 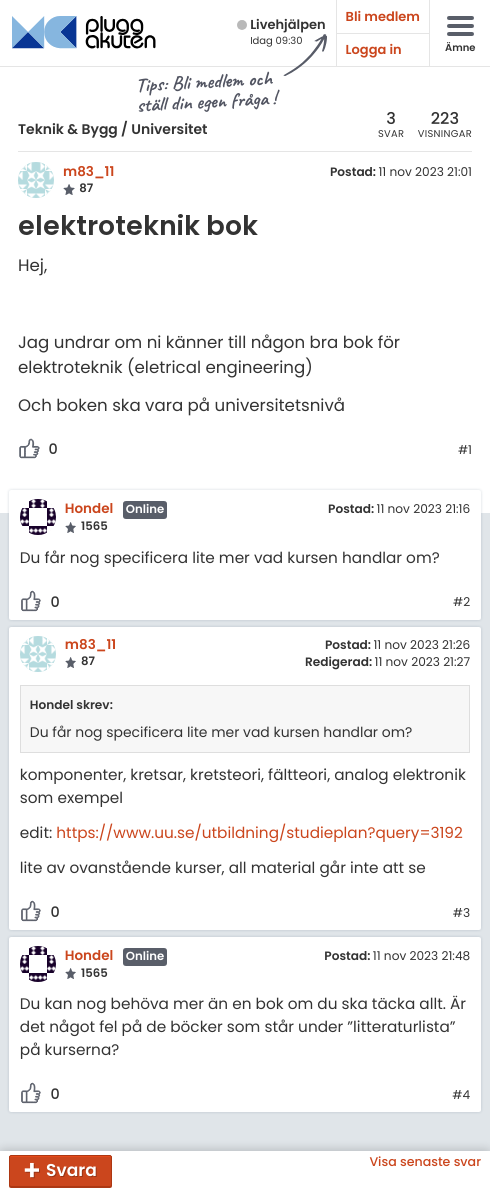 I want to click on Bli medlem, so click(x=383, y=16).